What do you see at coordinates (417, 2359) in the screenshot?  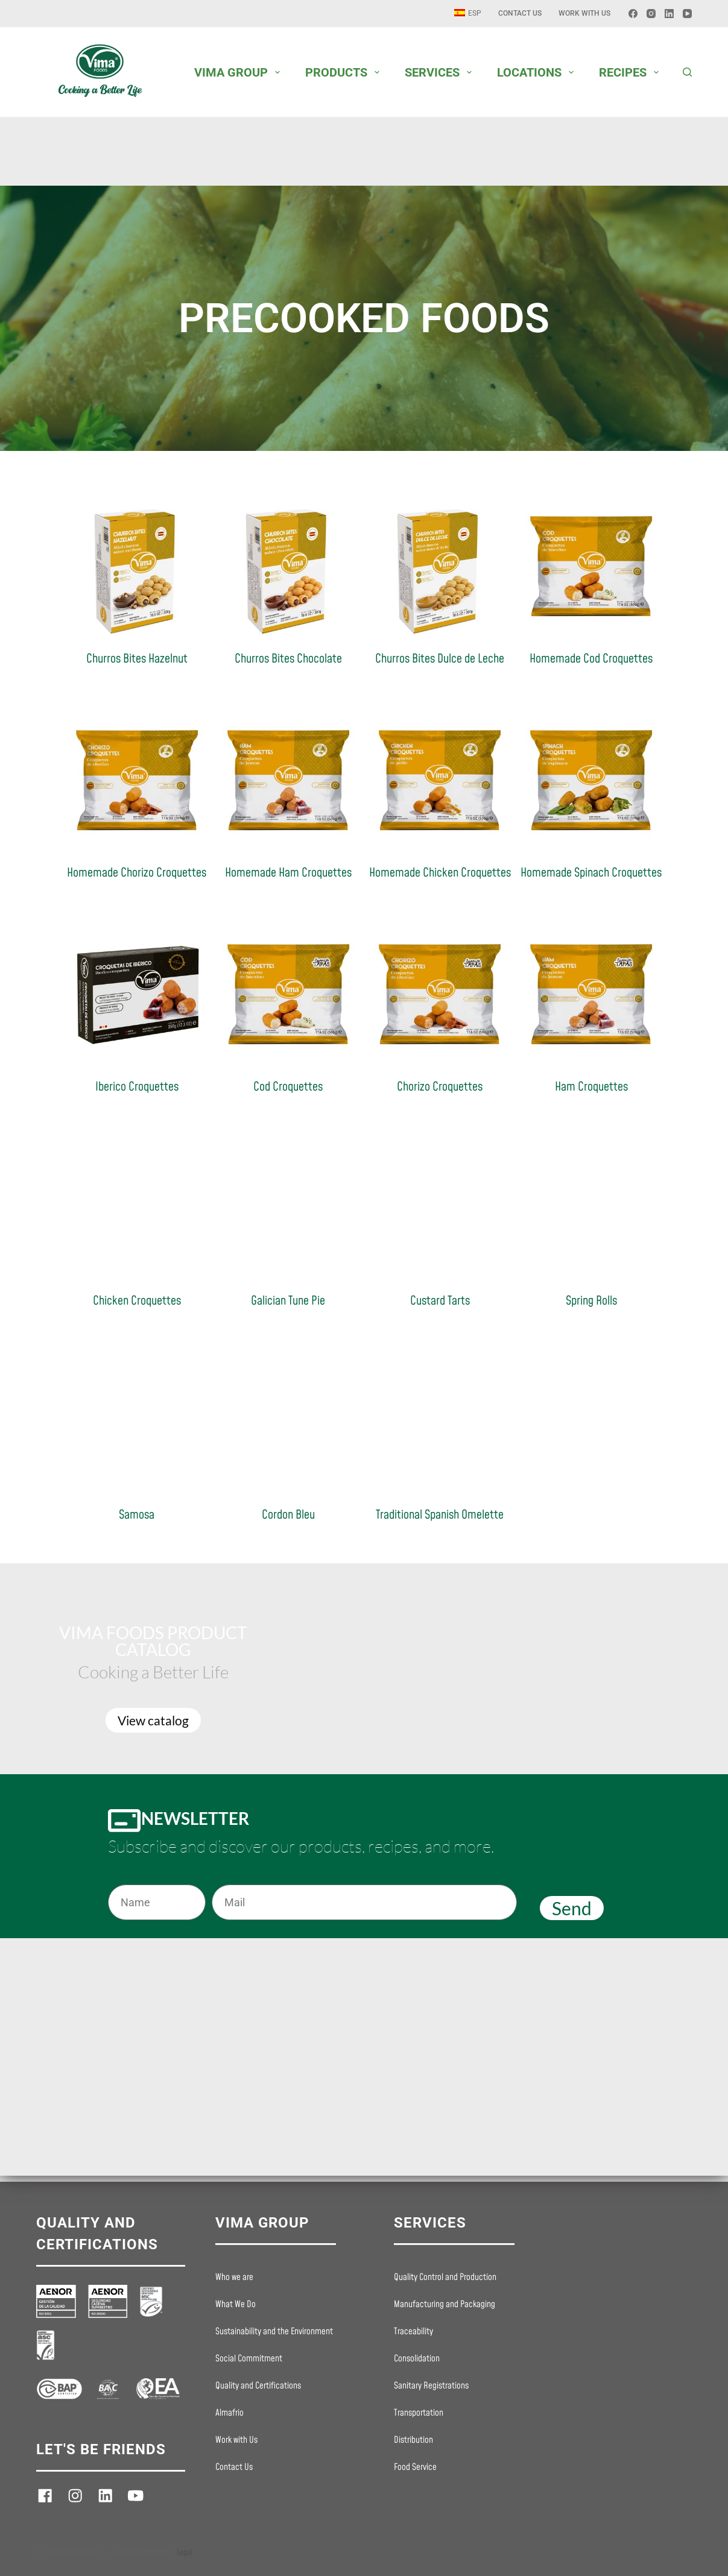 I see `Consolidation` at bounding box center [417, 2359].